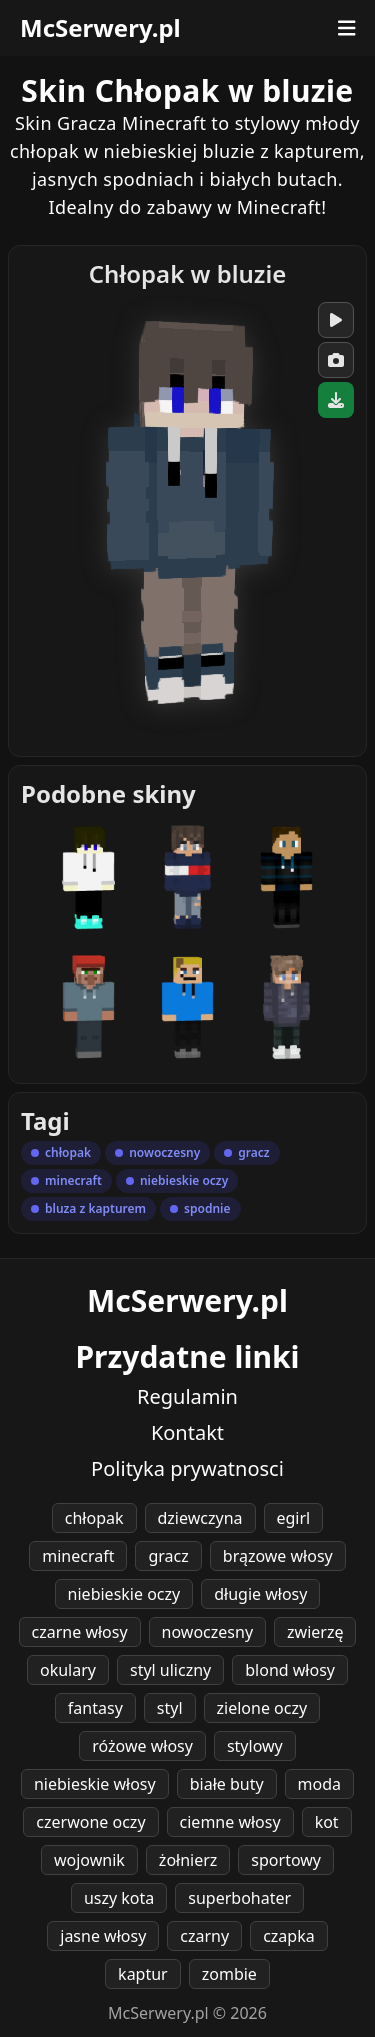 The height and width of the screenshot is (2037, 375). What do you see at coordinates (294, 1518) in the screenshot?
I see `egirl` at bounding box center [294, 1518].